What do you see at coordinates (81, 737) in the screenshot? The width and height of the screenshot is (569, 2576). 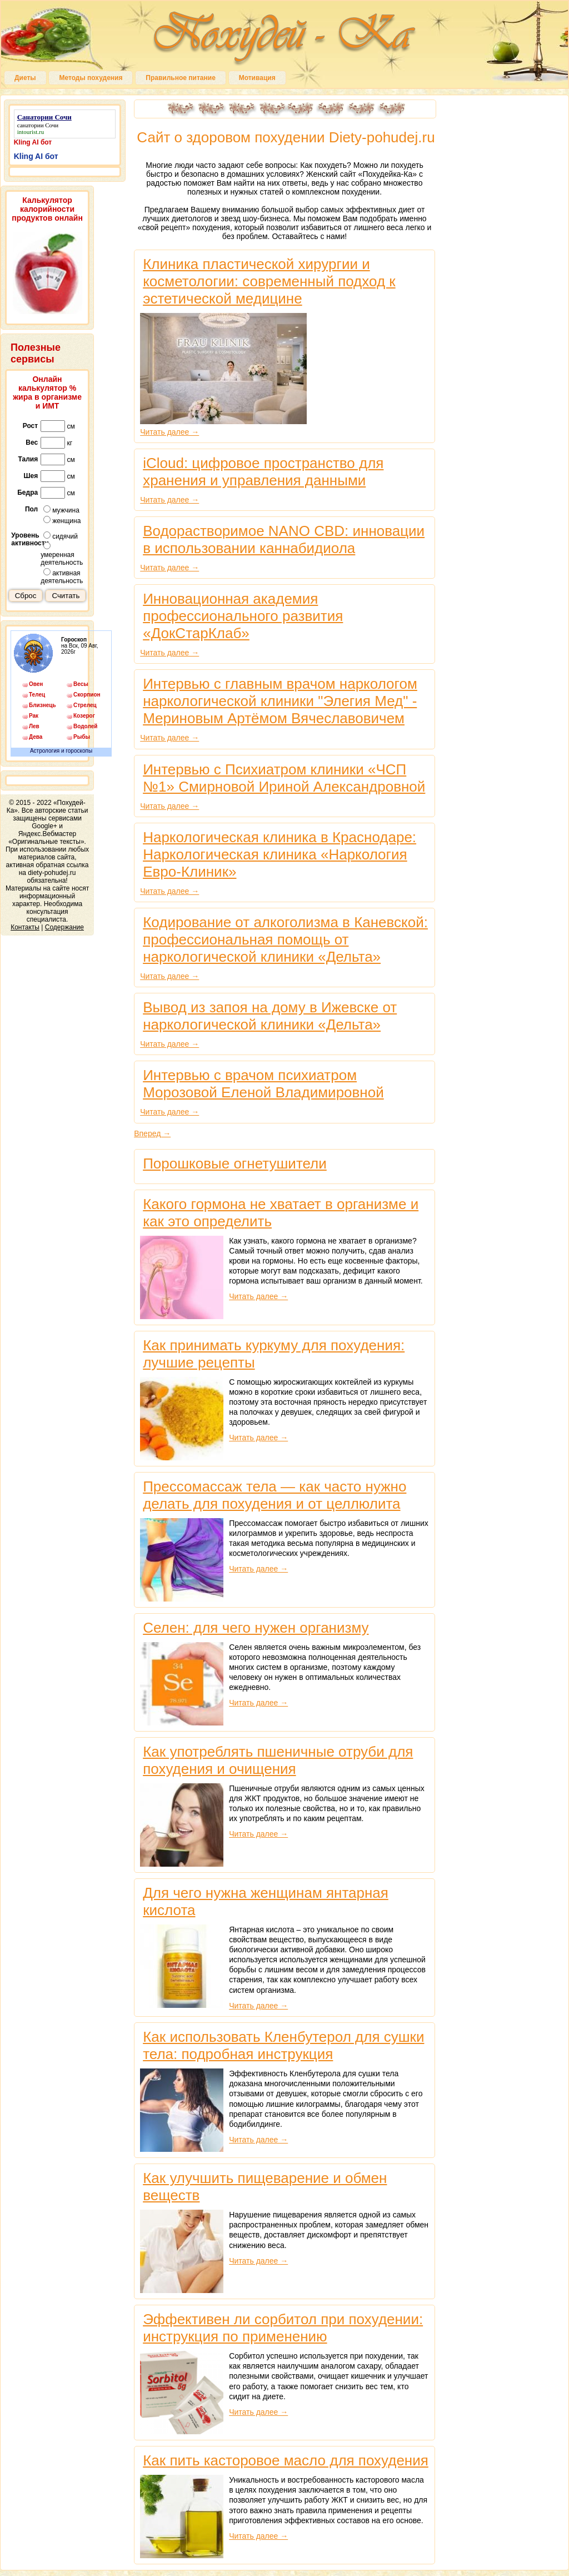 I see `Рыбы` at bounding box center [81, 737].